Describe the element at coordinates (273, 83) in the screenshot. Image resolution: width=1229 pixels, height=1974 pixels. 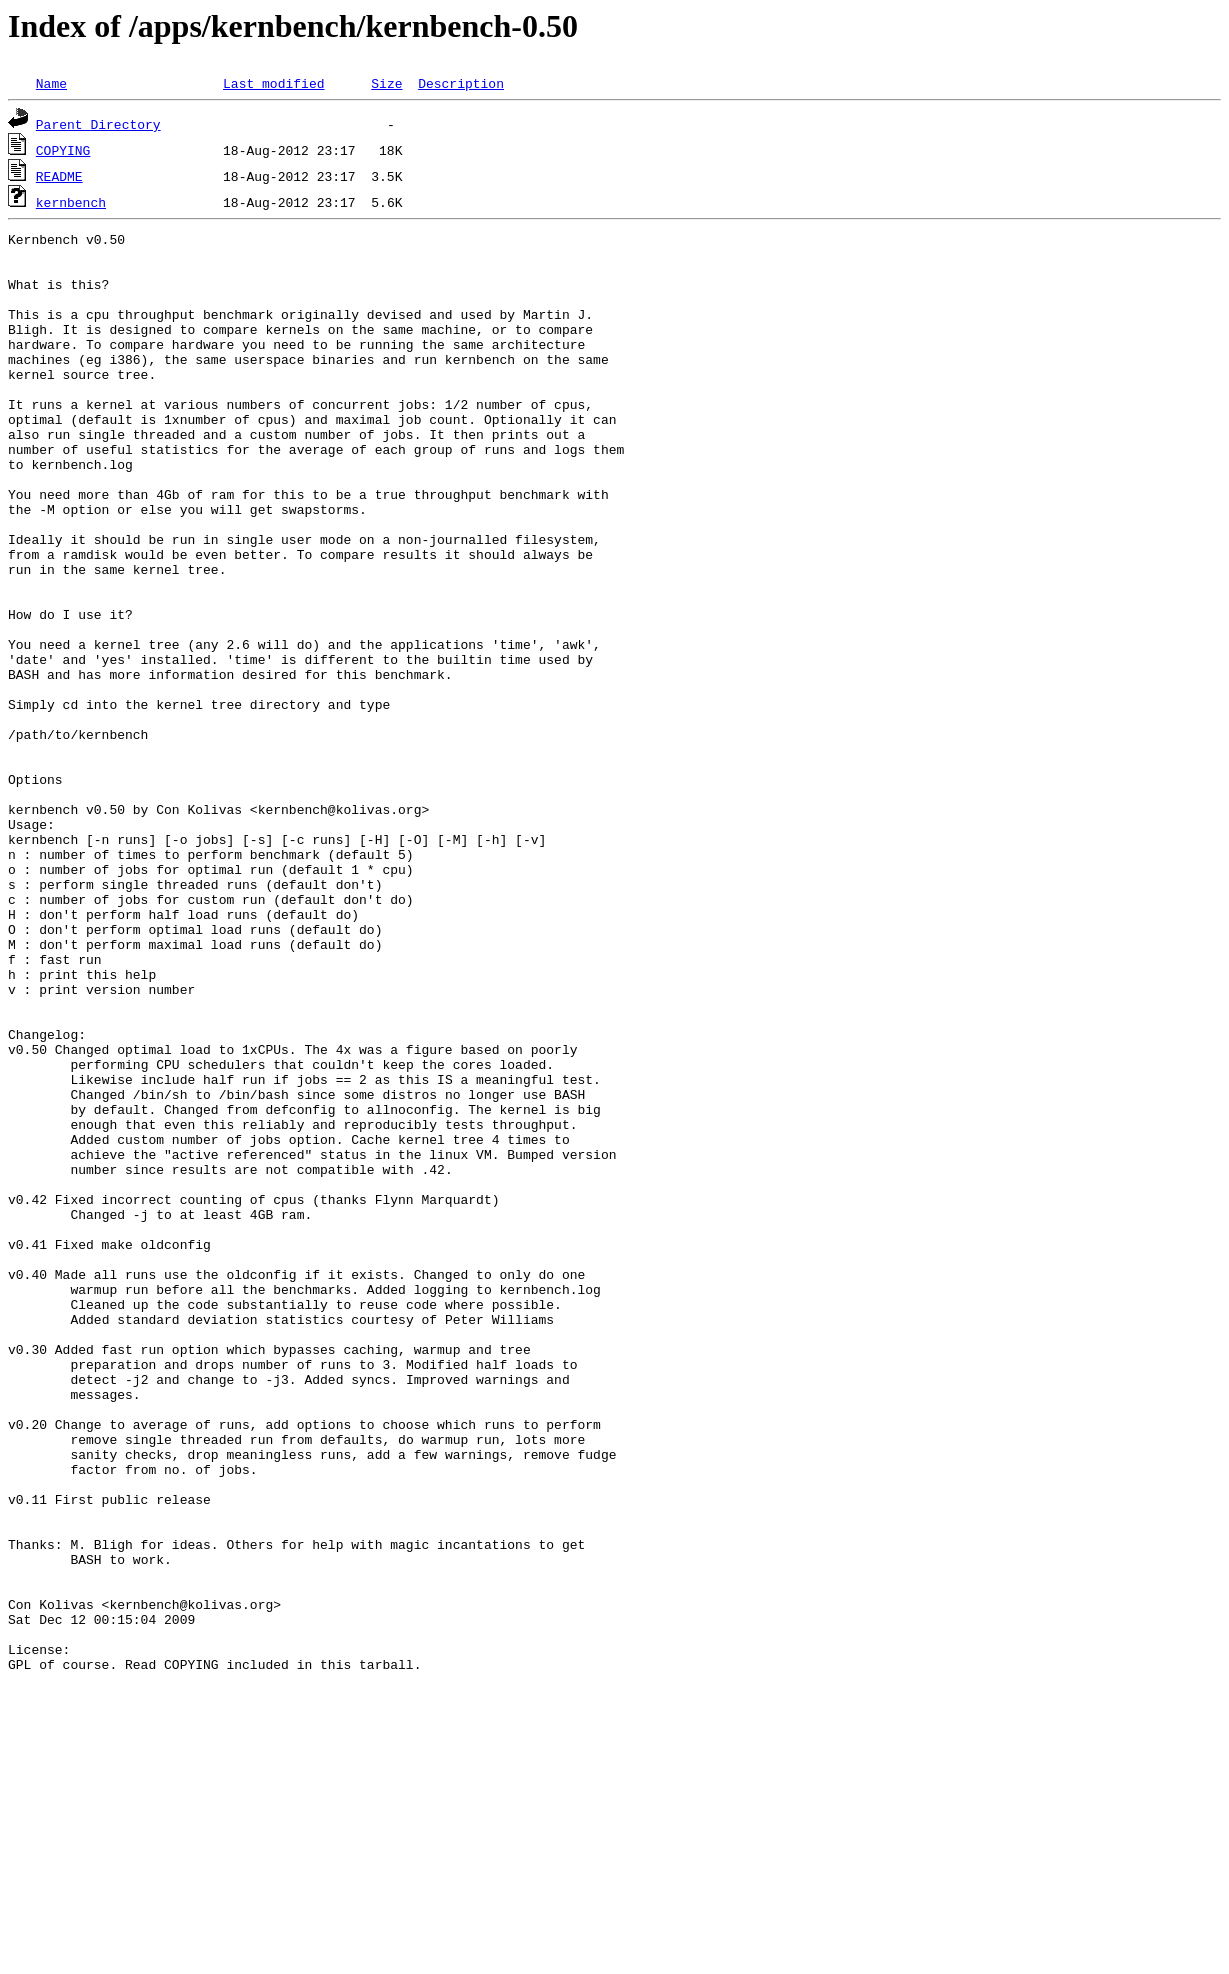
I see `Last modified` at that location.